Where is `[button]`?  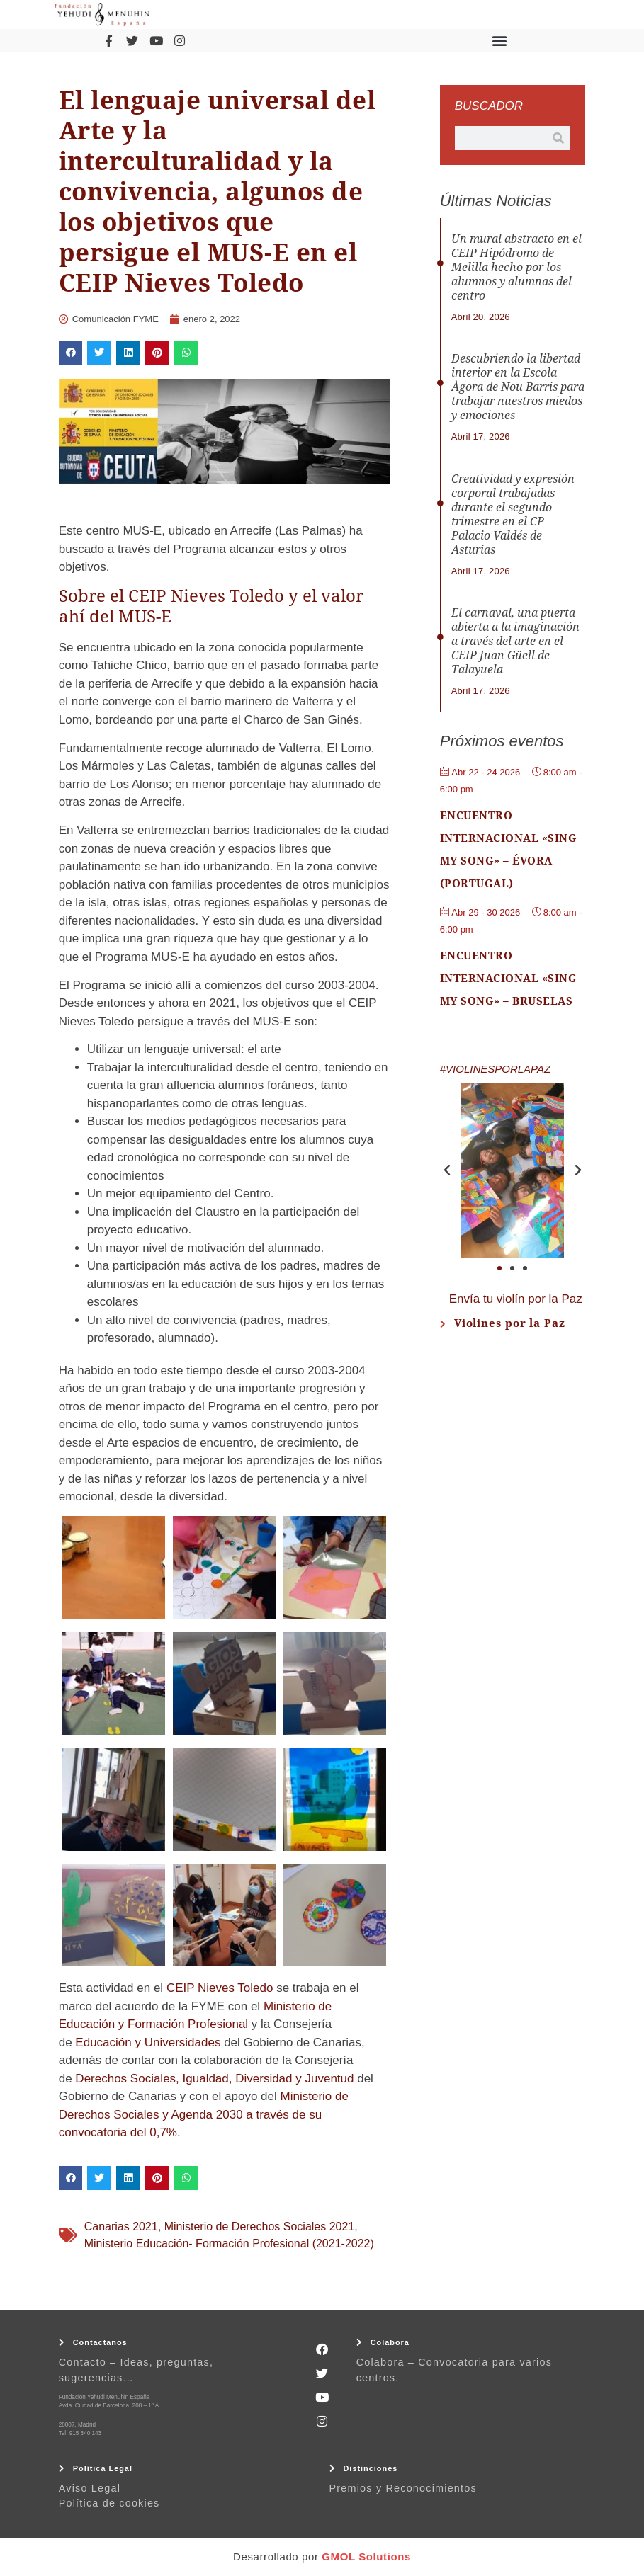
[button] is located at coordinates (500, 40).